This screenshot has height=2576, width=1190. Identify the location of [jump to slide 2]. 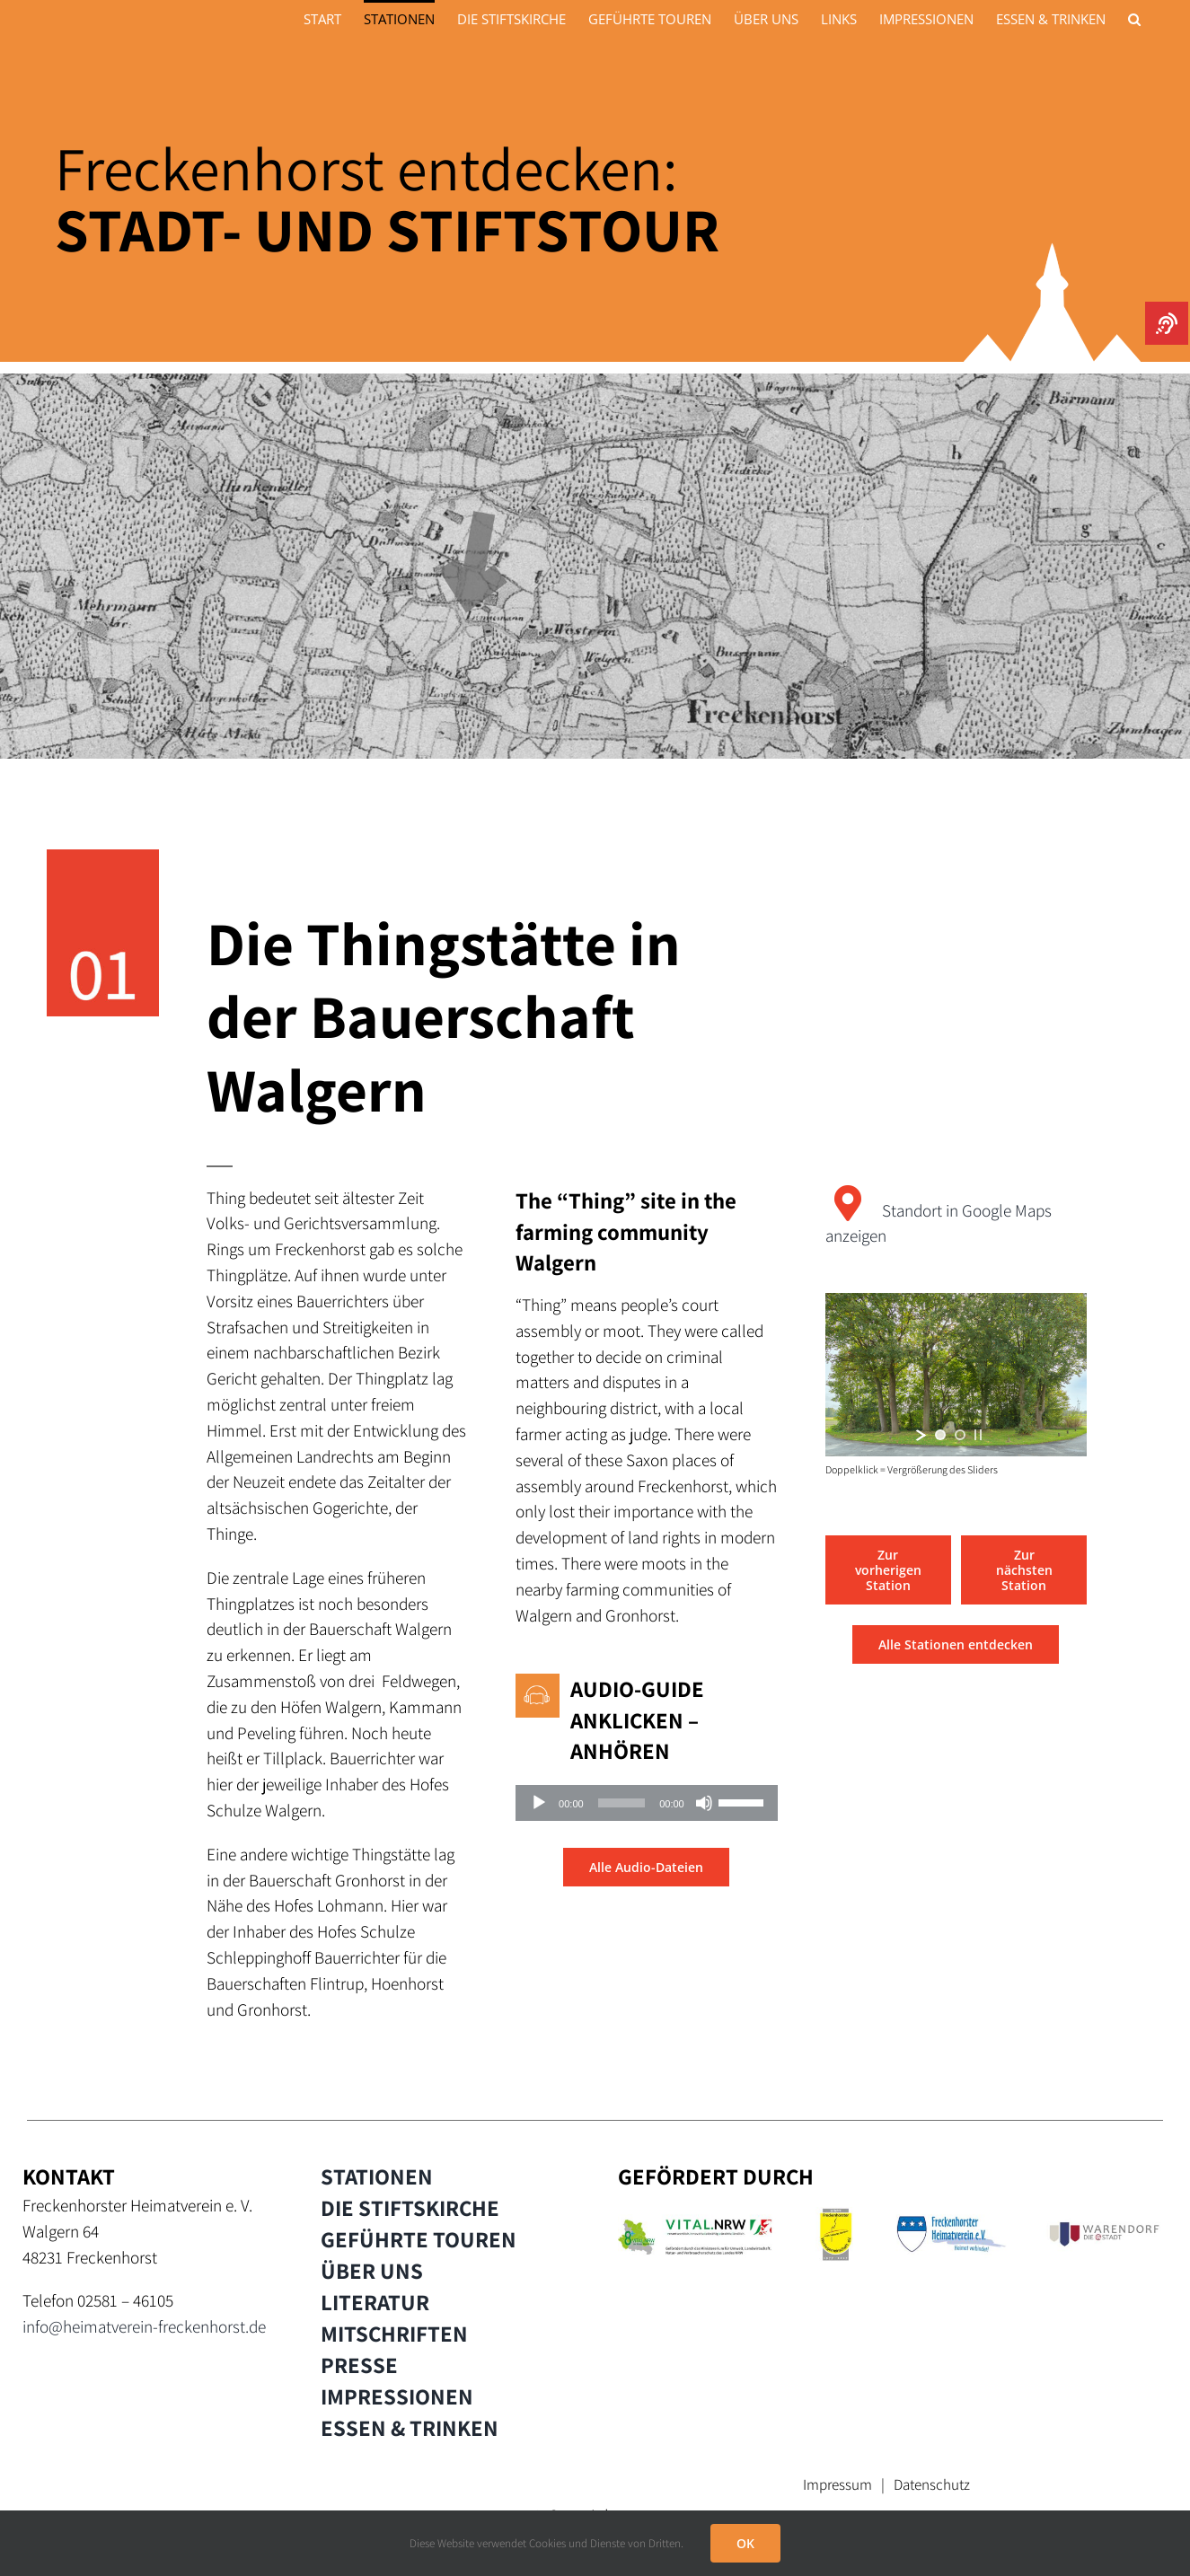
(960, 1434).